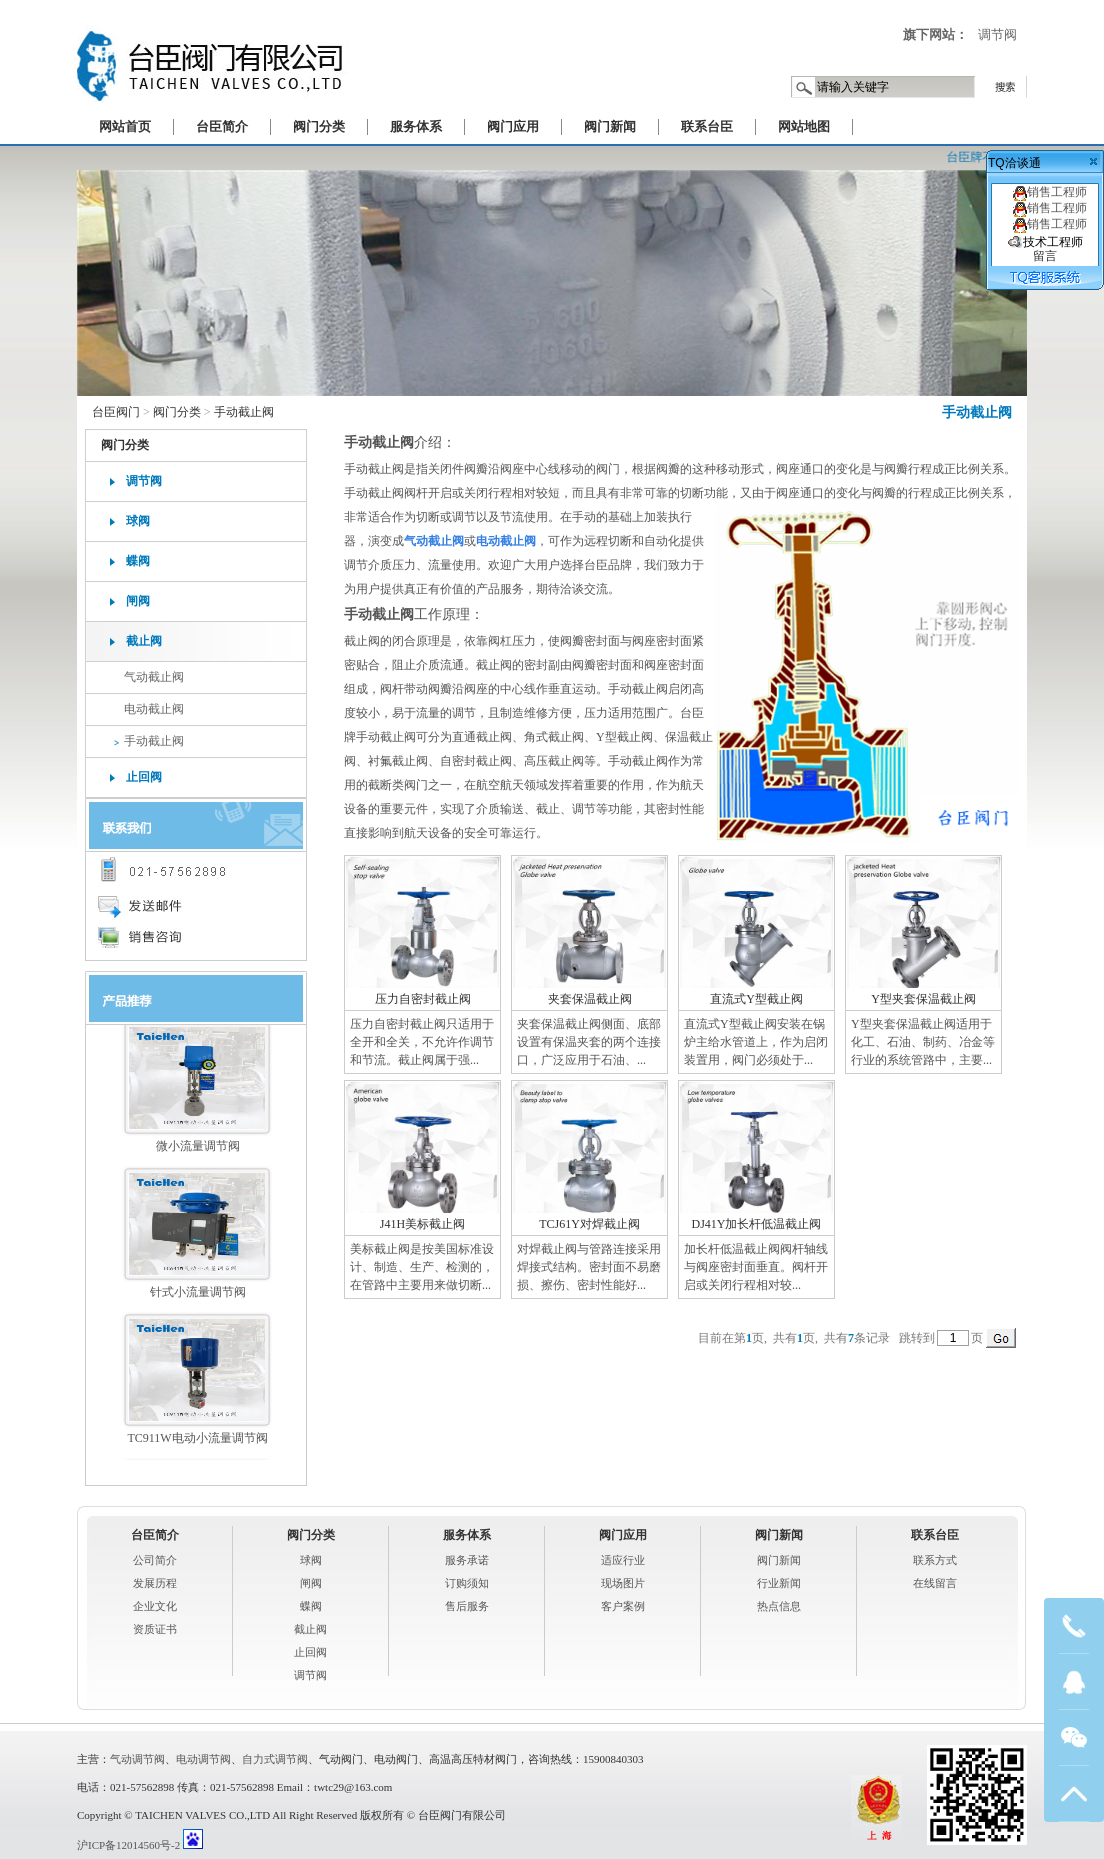  What do you see at coordinates (1045, 249) in the screenshot?
I see `技术工程师` at bounding box center [1045, 249].